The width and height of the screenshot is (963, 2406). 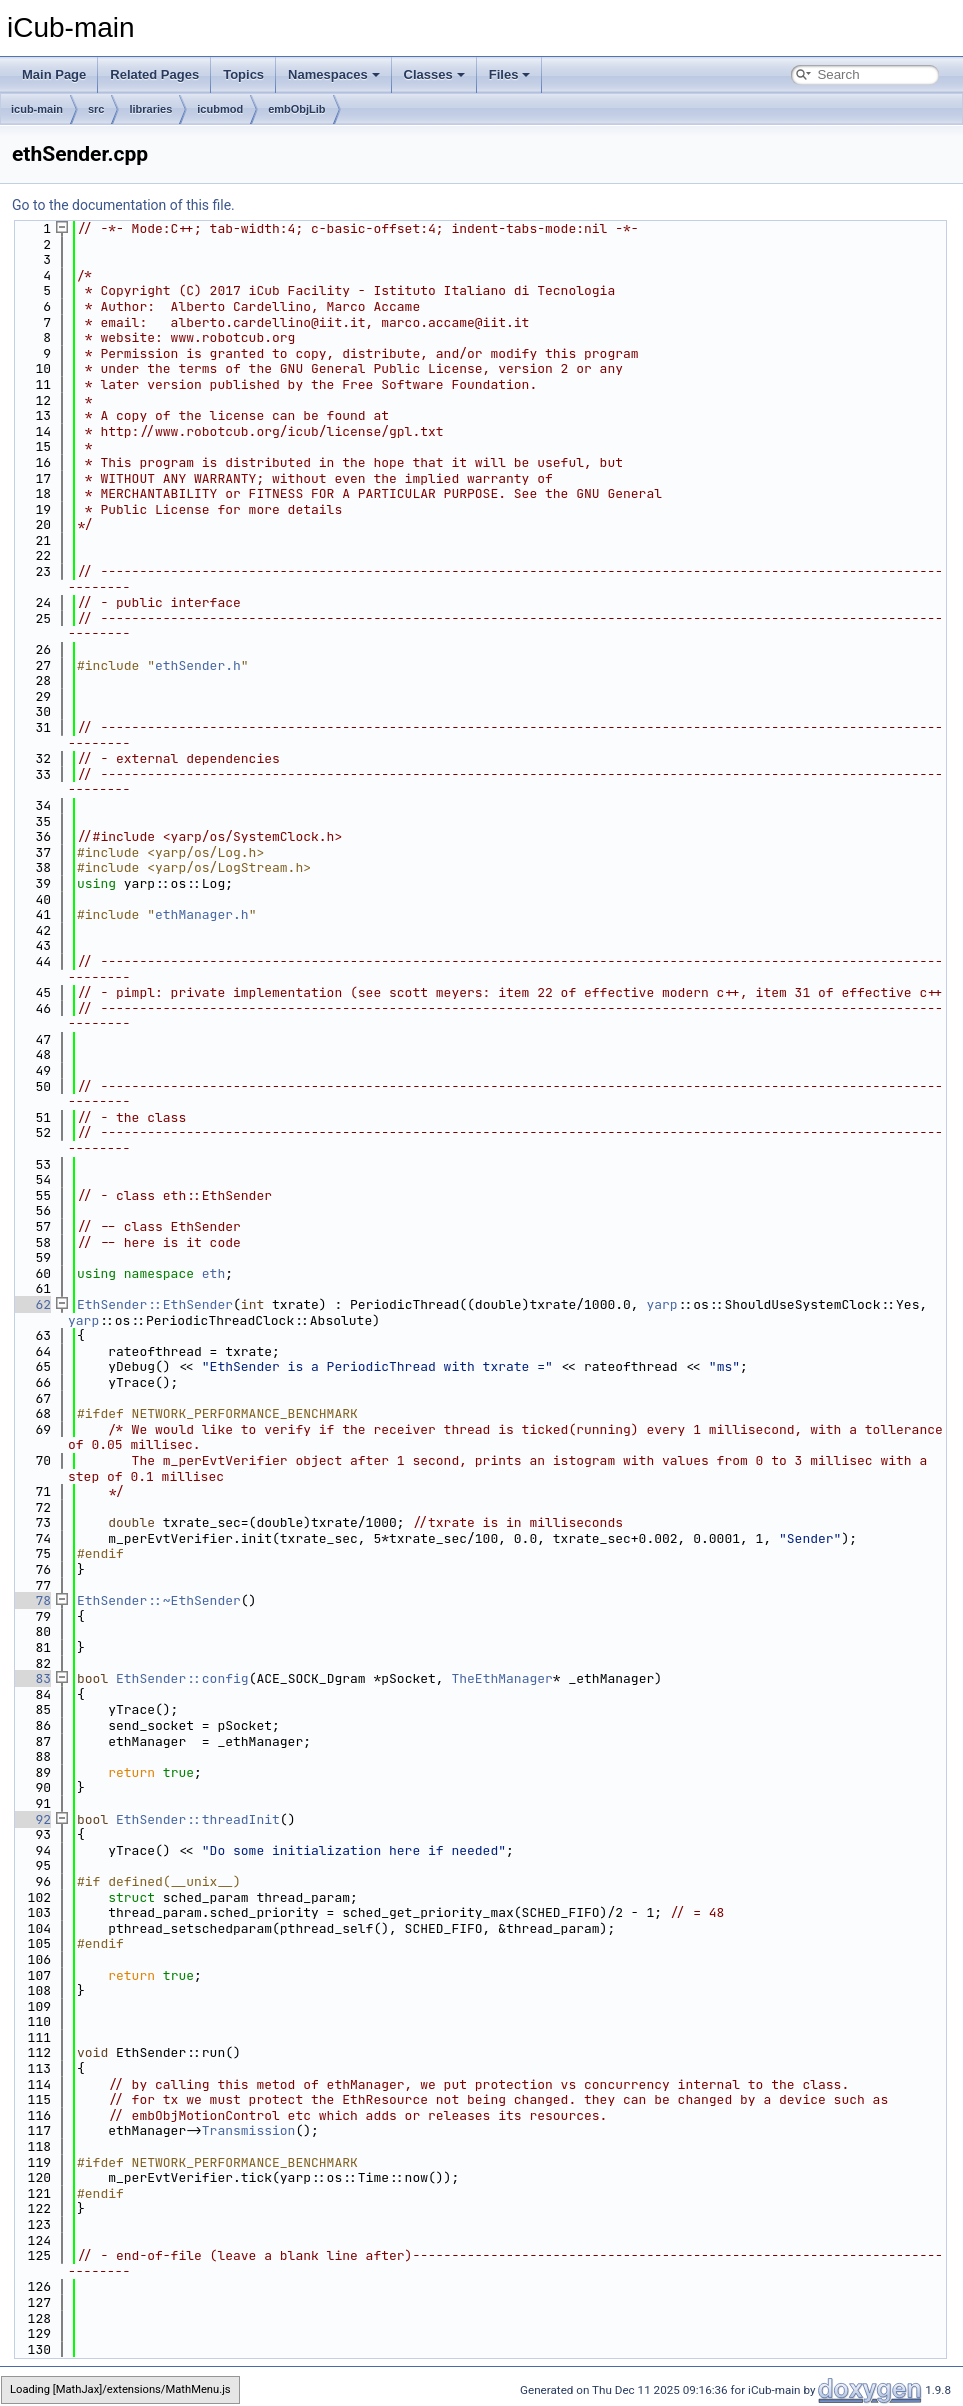 What do you see at coordinates (150, 109) in the screenshot?
I see `libraries` at bounding box center [150, 109].